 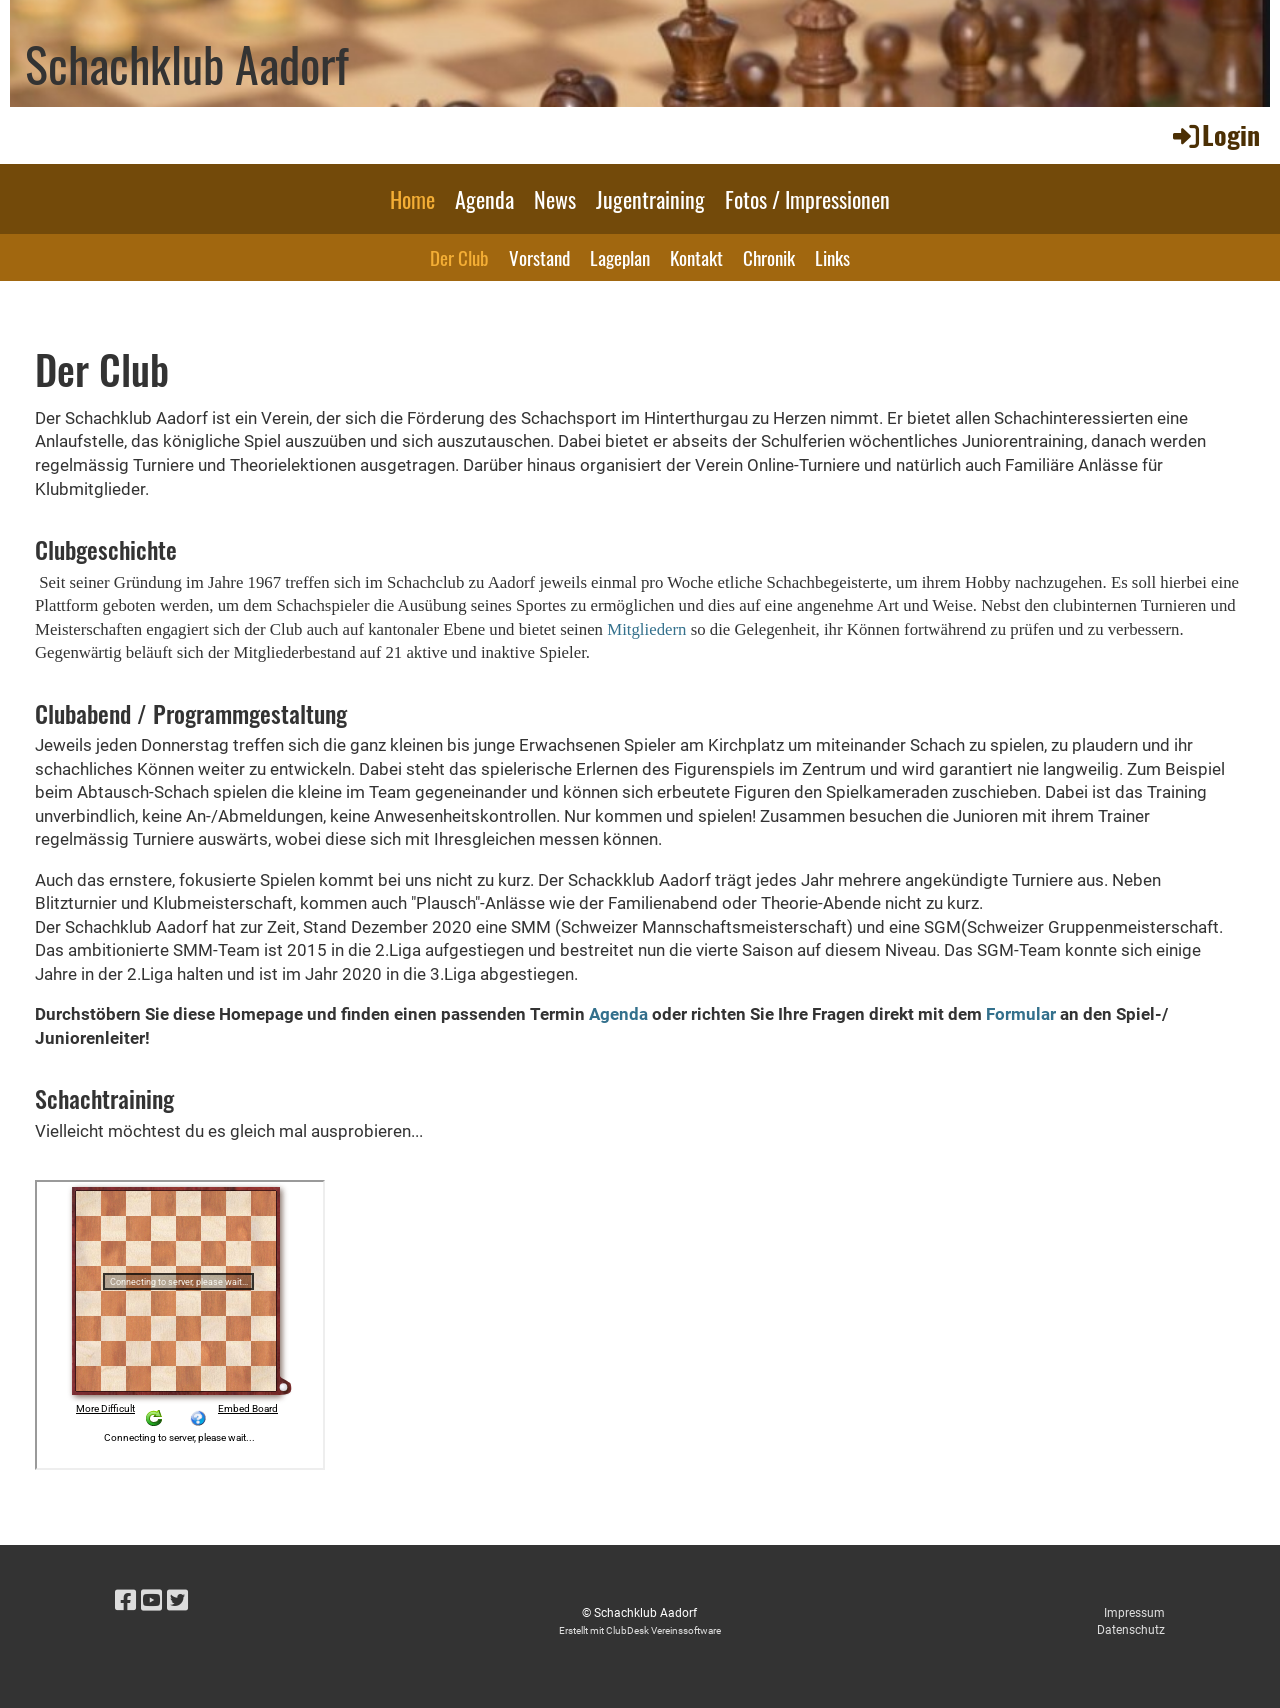 I want to click on Vorstand, so click(x=539, y=257).